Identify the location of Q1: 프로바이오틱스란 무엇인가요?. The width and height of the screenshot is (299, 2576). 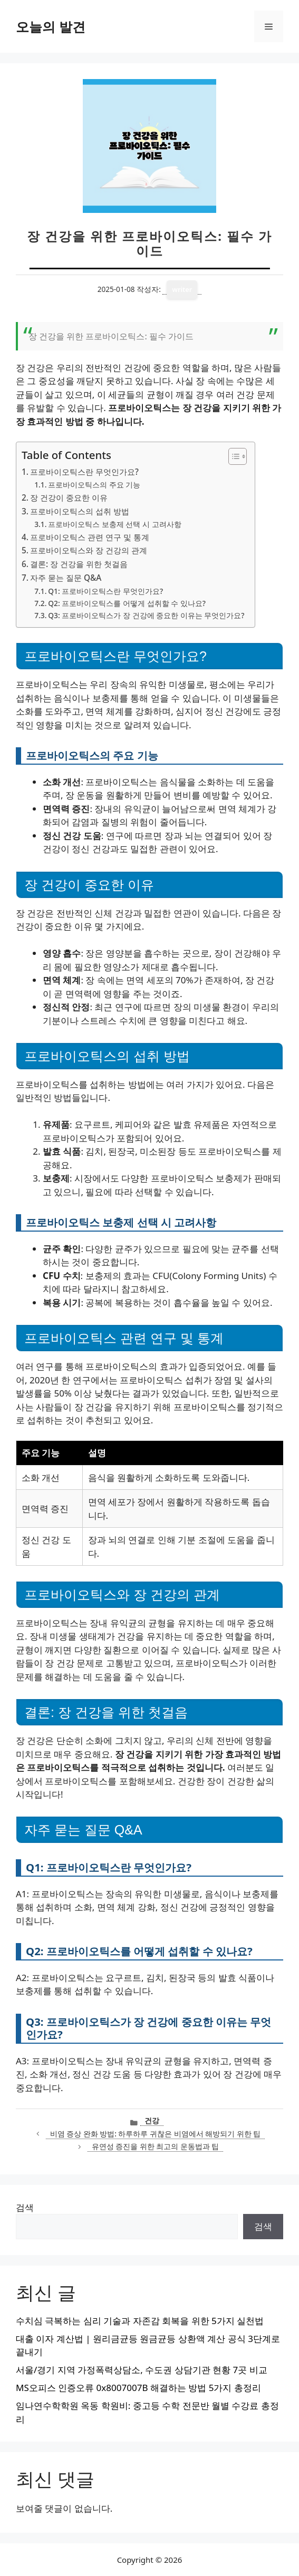
(105, 591).